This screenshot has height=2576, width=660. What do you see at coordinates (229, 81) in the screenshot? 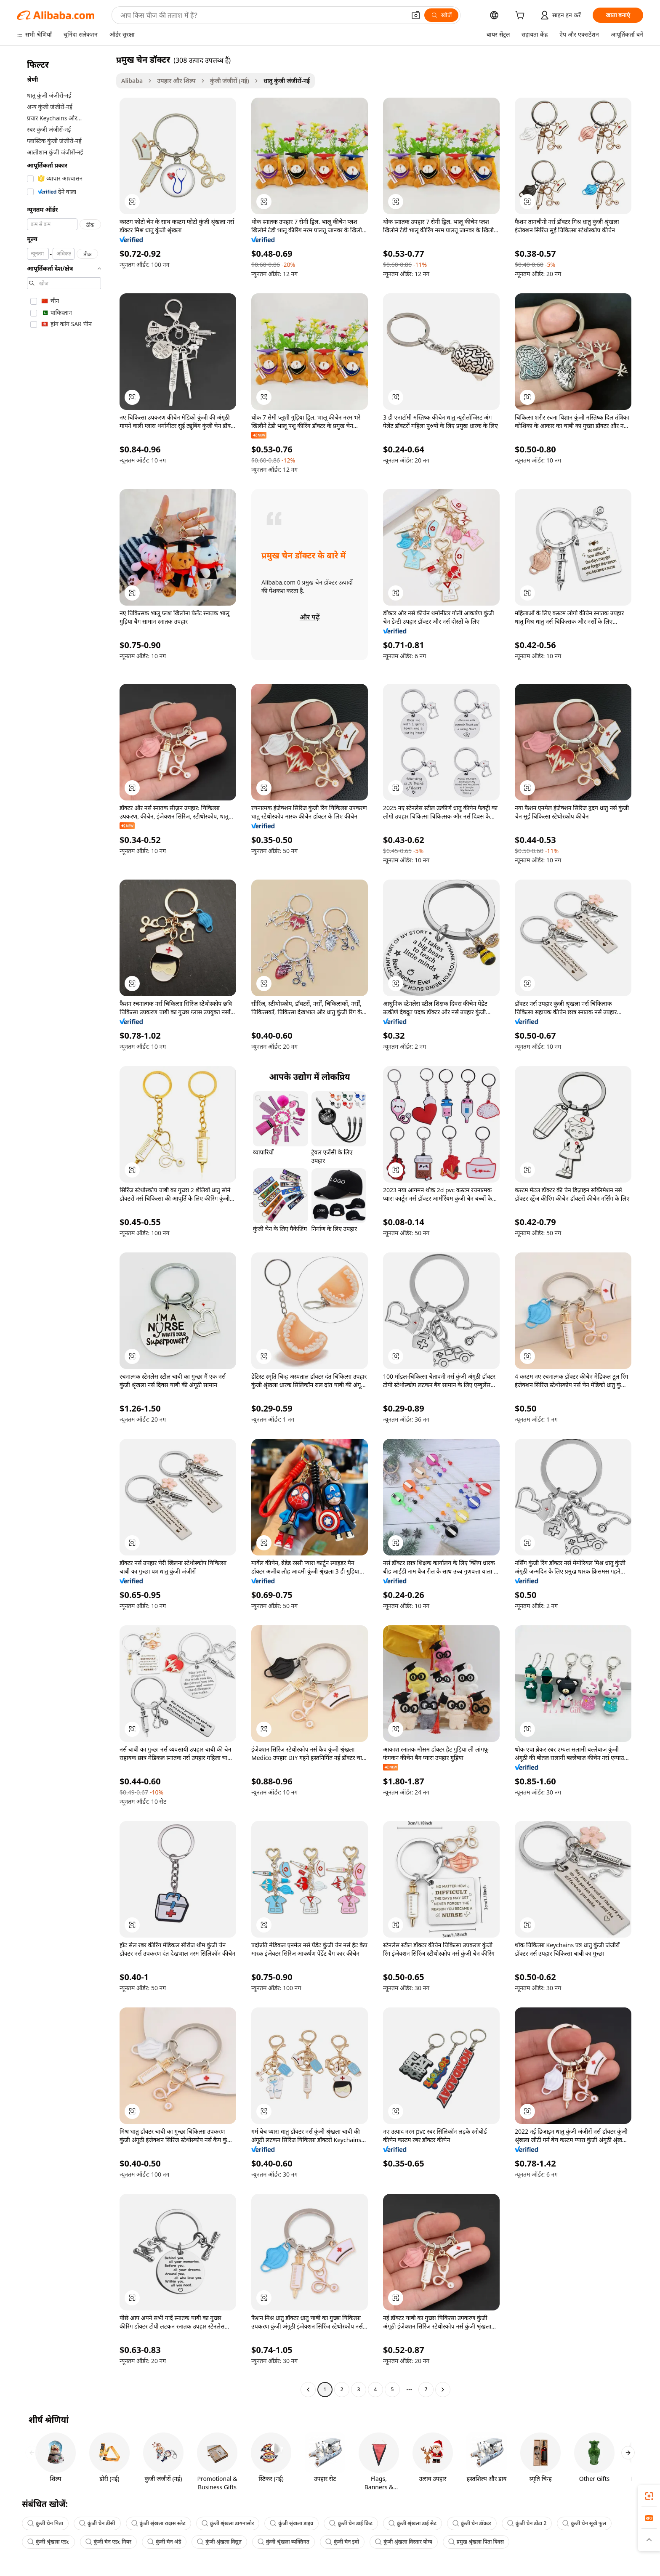
I see `कुंजी जंजीरों (नई)` at bounding box center [229, 81].